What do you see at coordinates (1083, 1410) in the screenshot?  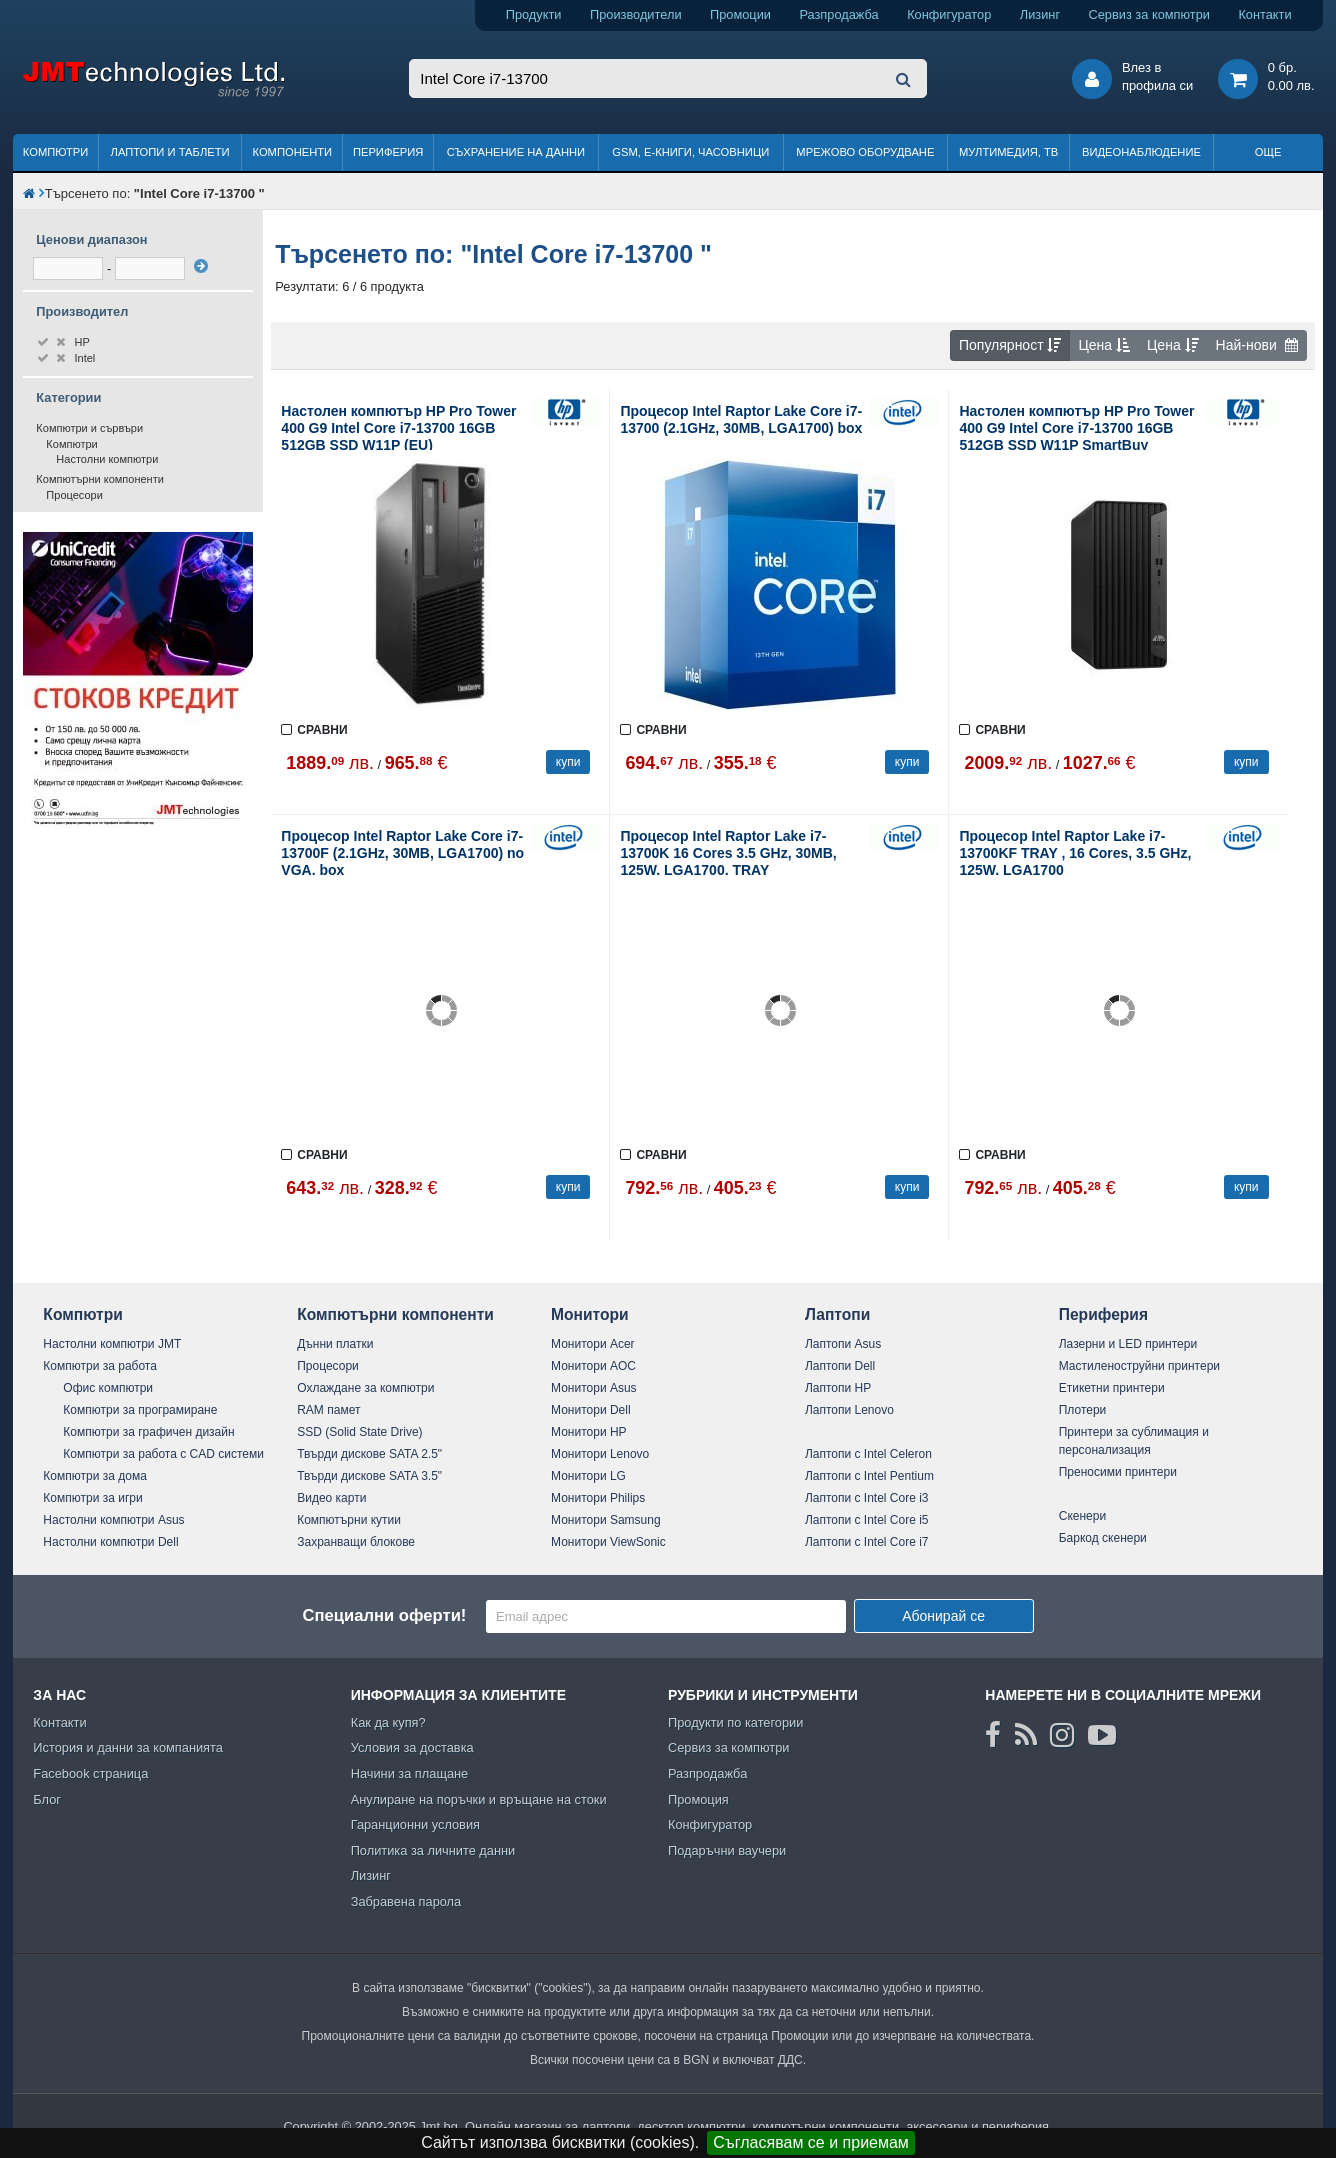 I see `Плотери` at bounding box center [1083, 1410].